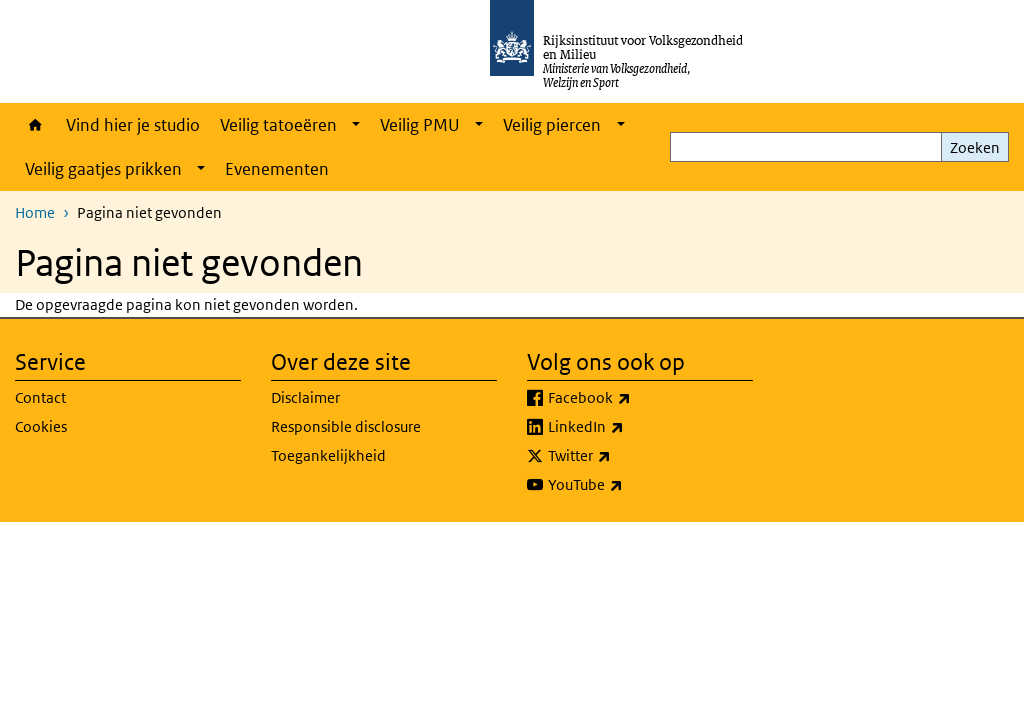 Image resolution: width=1024 pixels, height=720 pixels. Describe the element at coordinates (40, 397) in the screenshot. I see `Contact` at that location.